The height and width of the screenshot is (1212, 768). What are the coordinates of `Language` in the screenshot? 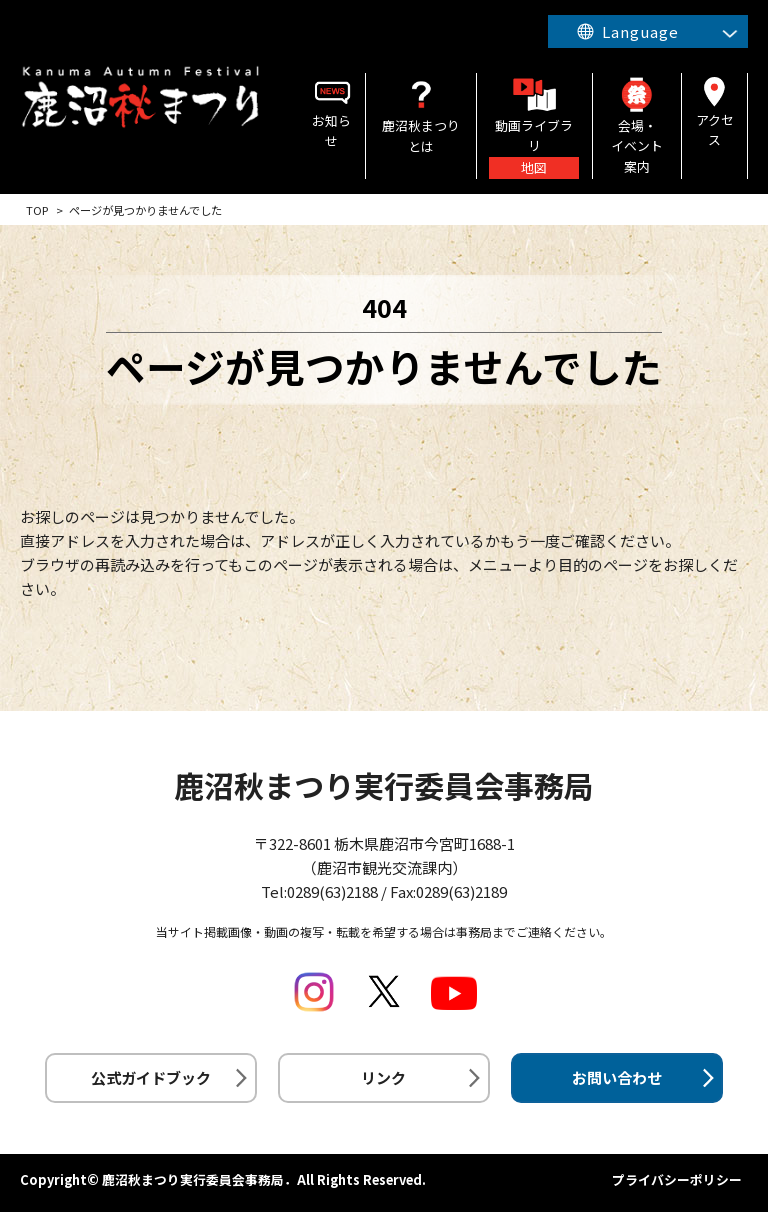 It's located at (638, 31).